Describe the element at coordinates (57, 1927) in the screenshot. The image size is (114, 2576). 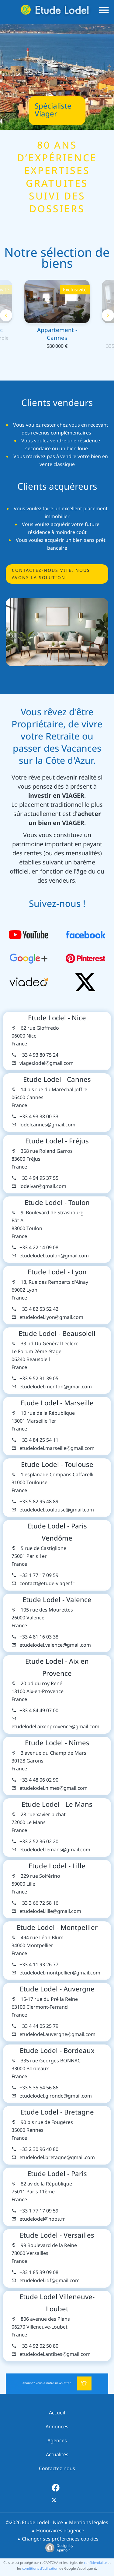
I see `Etude Lodel - Montpellier` at that location.